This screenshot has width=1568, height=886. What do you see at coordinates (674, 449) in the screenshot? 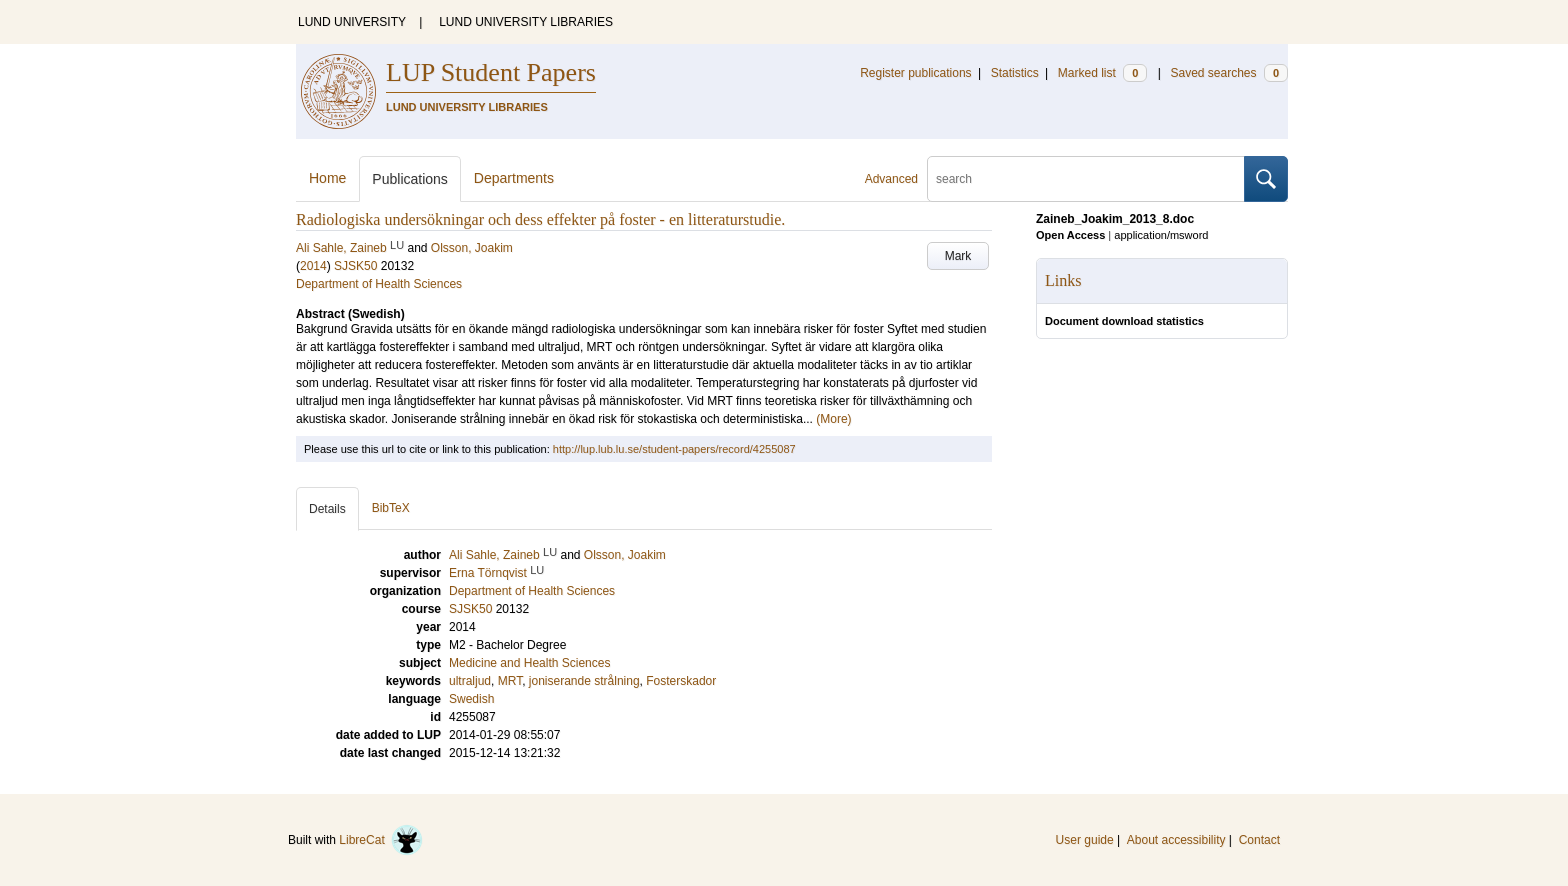
I see `http://lup.lub.lu.se/student-papers/record/4255087` at bounding box center [674, 449].